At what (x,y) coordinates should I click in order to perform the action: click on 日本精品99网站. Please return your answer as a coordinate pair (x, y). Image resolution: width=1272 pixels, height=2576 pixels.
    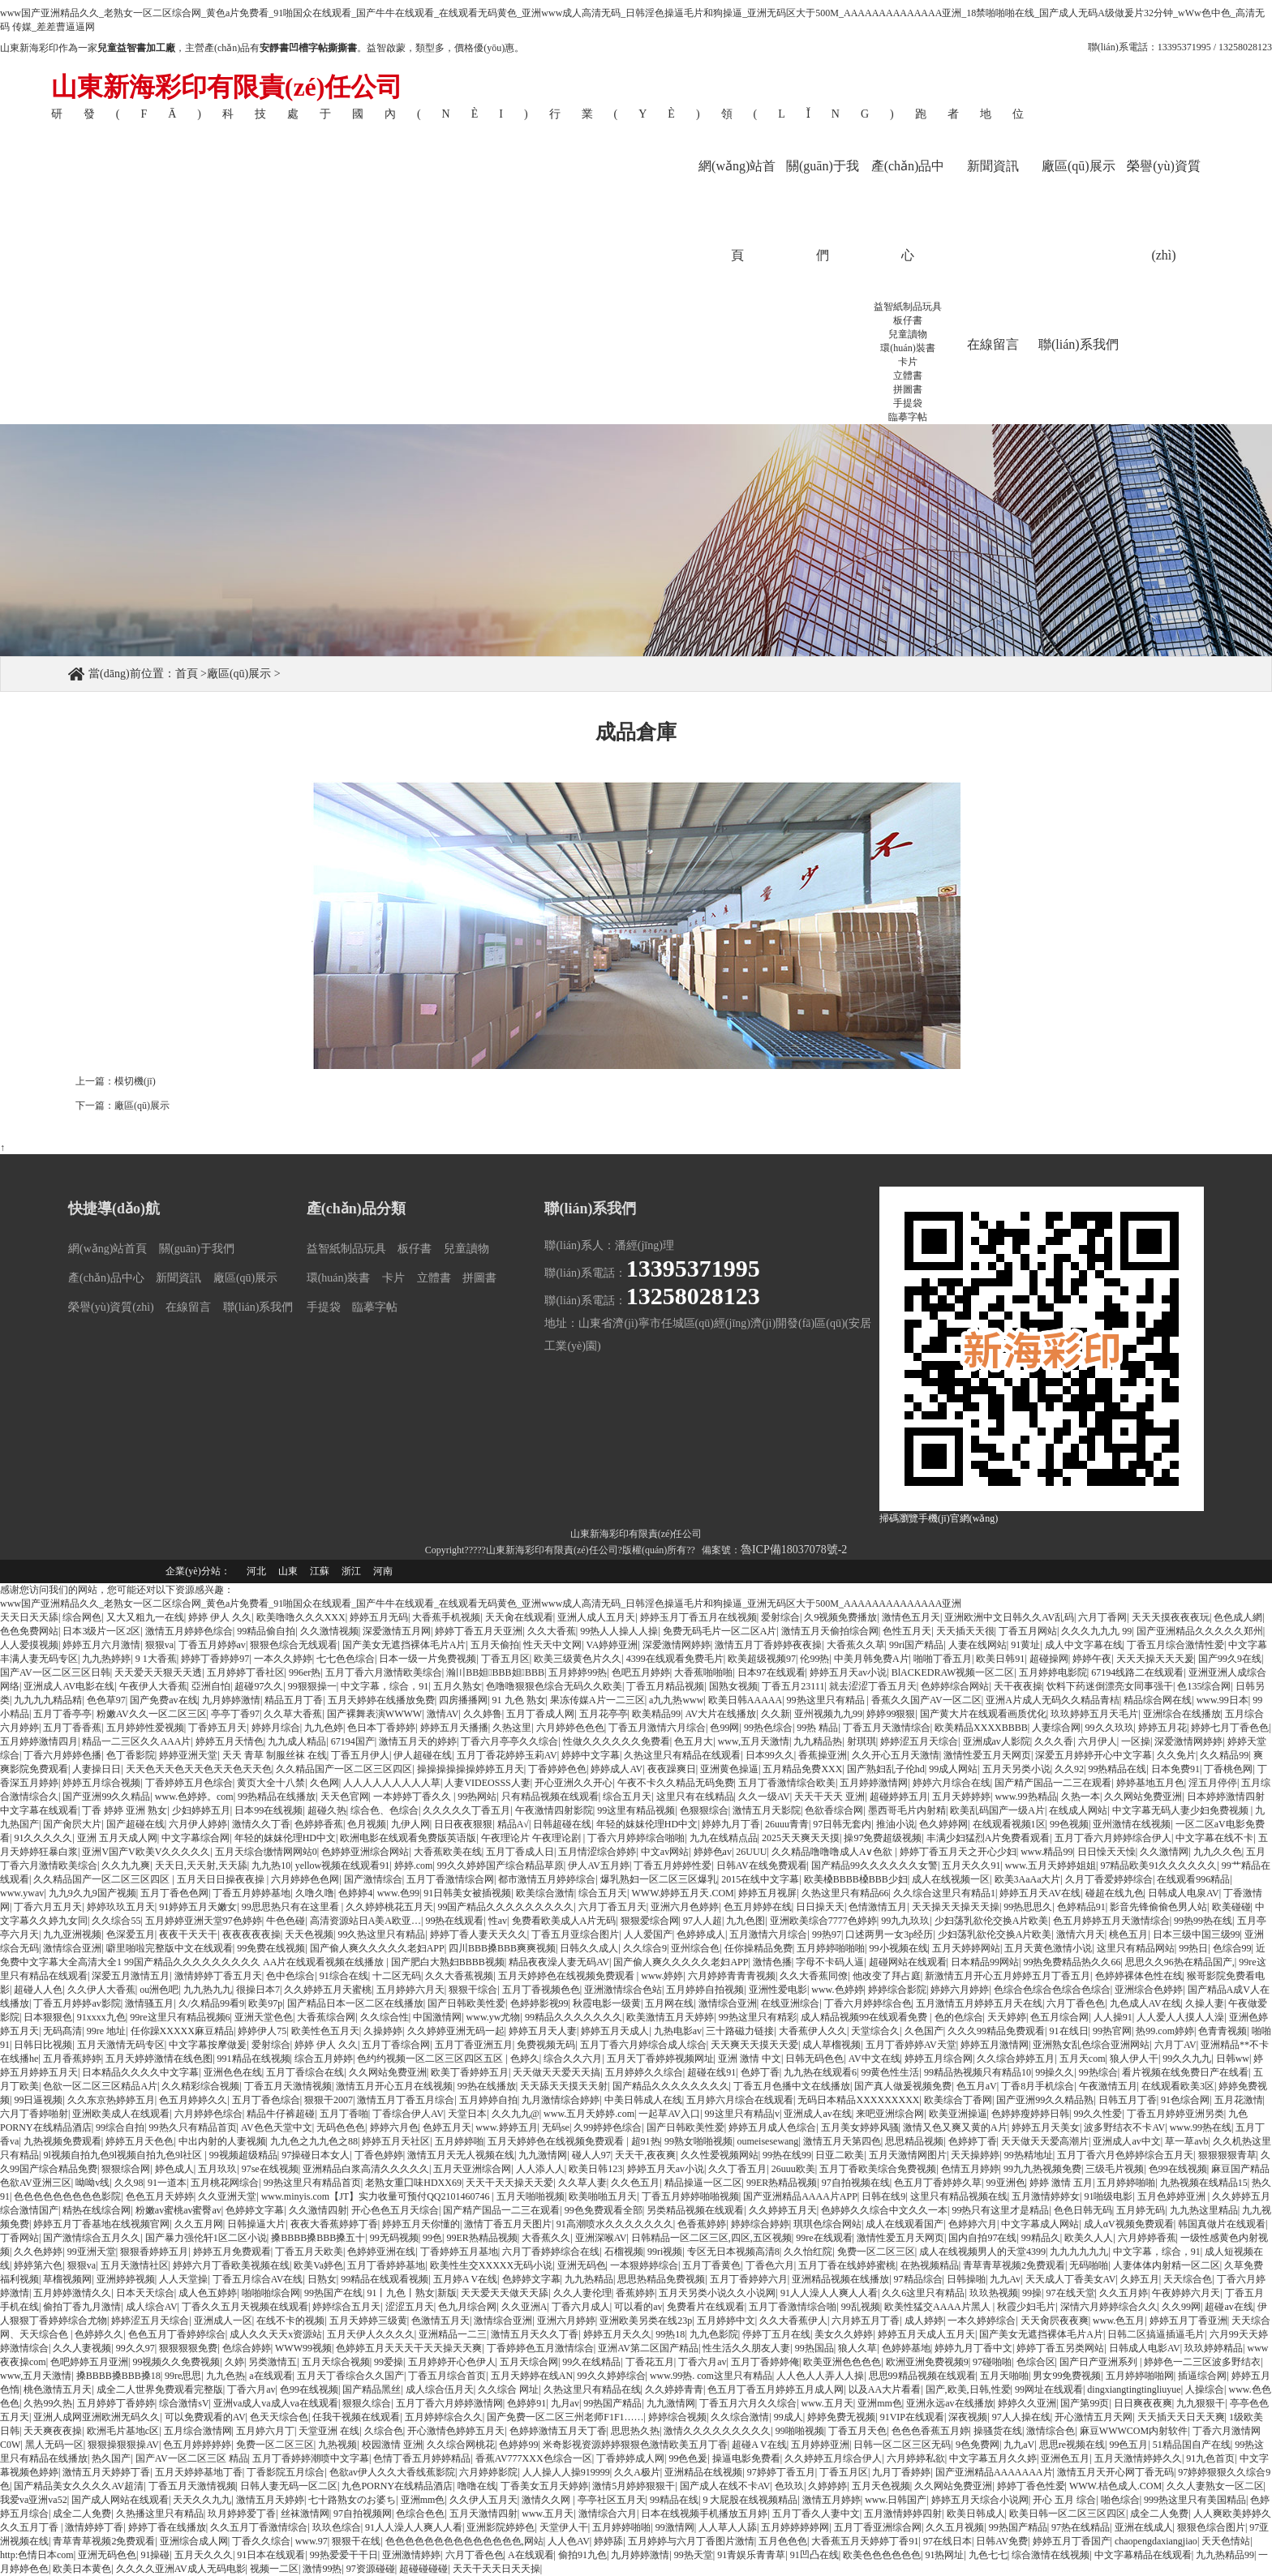
    Looking at the image, I should click on (985, 1962).